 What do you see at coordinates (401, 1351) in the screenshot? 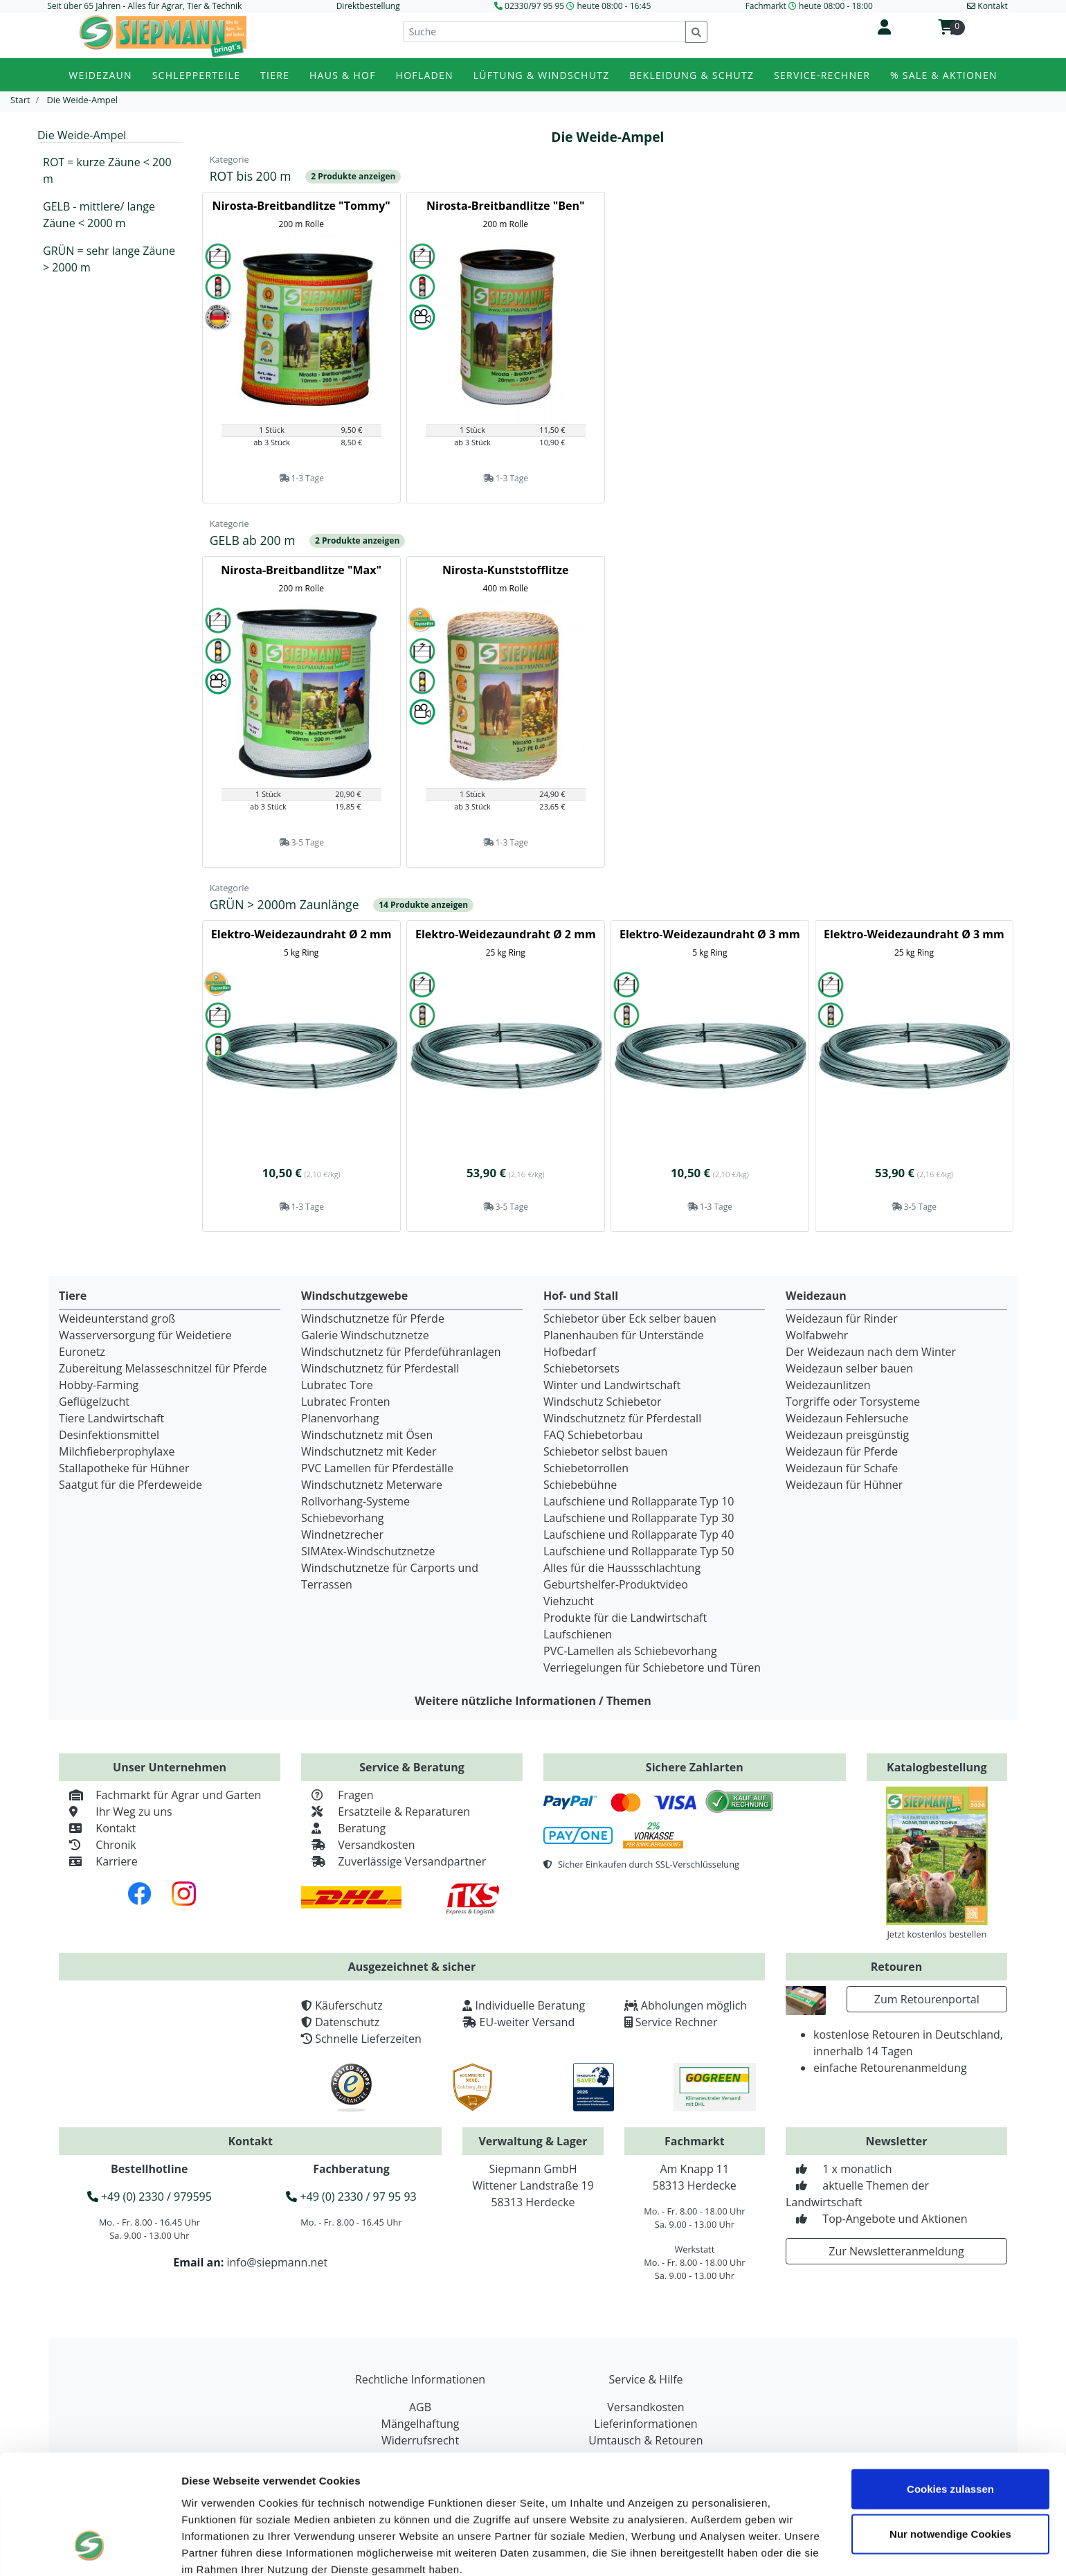
I see `Windschutznetz für Pferdeführanlagen` at bounding box center [401, 1351].